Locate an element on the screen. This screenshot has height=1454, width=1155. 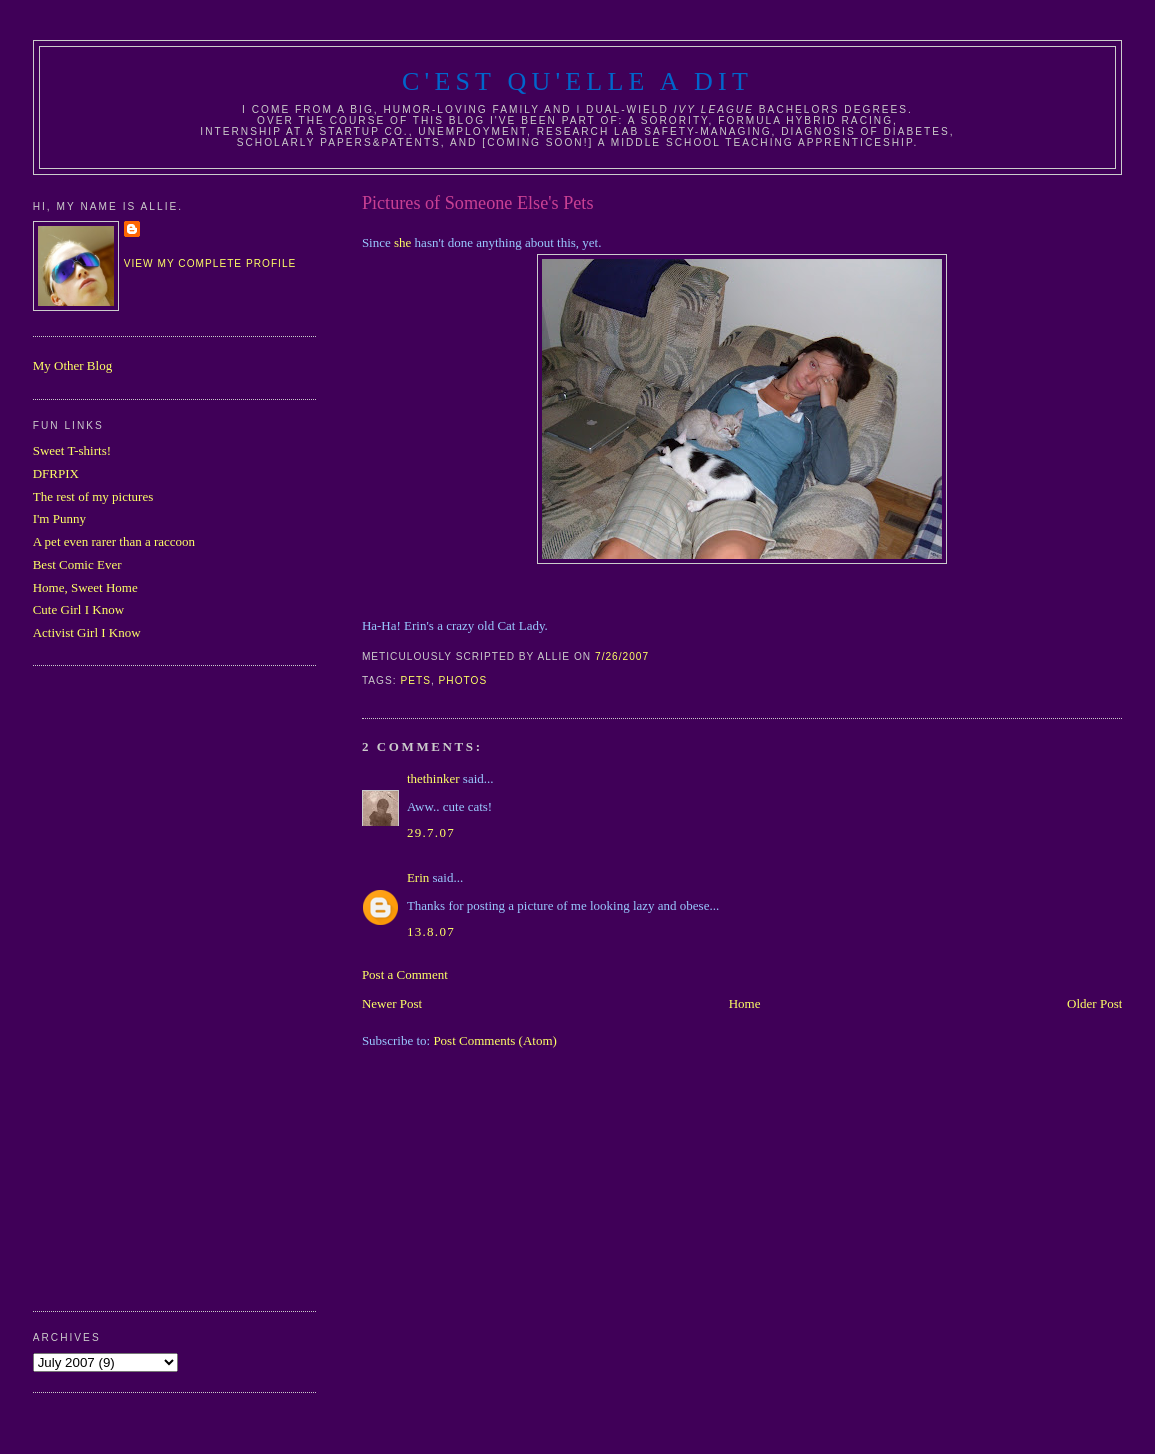
Activist Girl I Know is located at coordinates (87, 632).